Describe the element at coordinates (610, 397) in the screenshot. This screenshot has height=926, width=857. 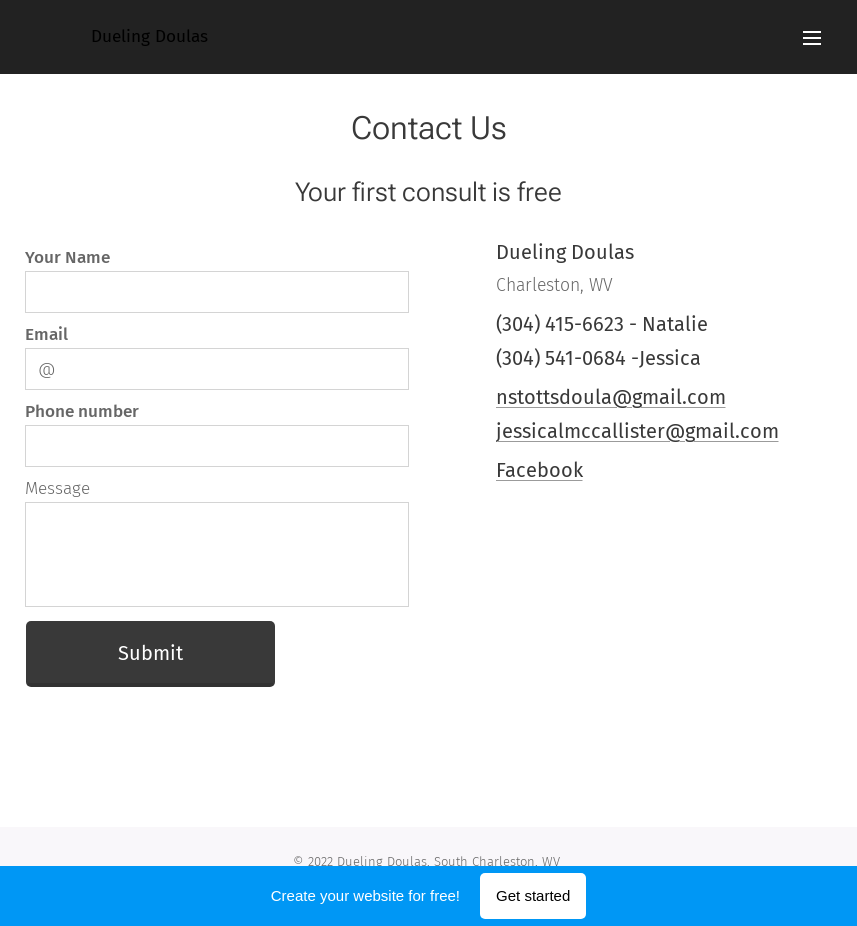
I see `nstottsdoula@gmail.com` at that location.